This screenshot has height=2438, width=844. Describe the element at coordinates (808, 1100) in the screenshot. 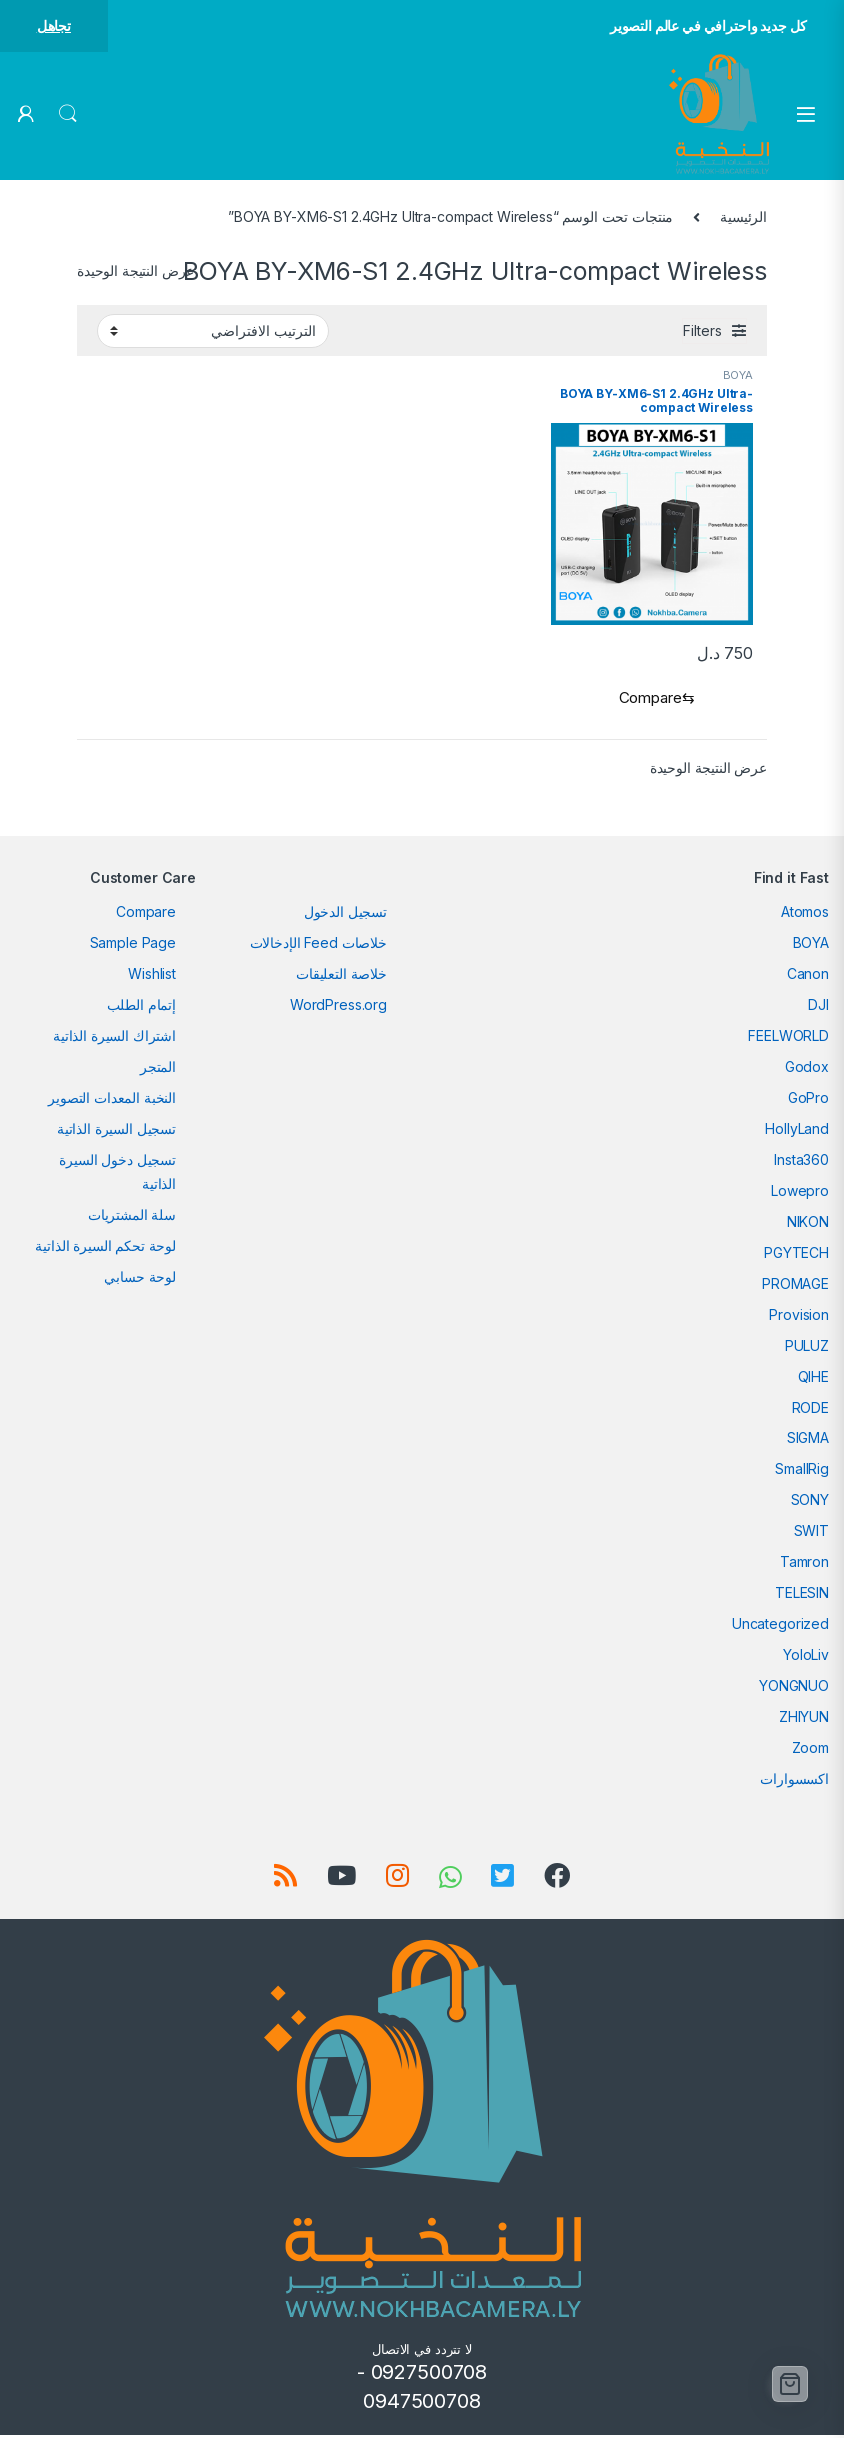

I see `GoPro` at that location.